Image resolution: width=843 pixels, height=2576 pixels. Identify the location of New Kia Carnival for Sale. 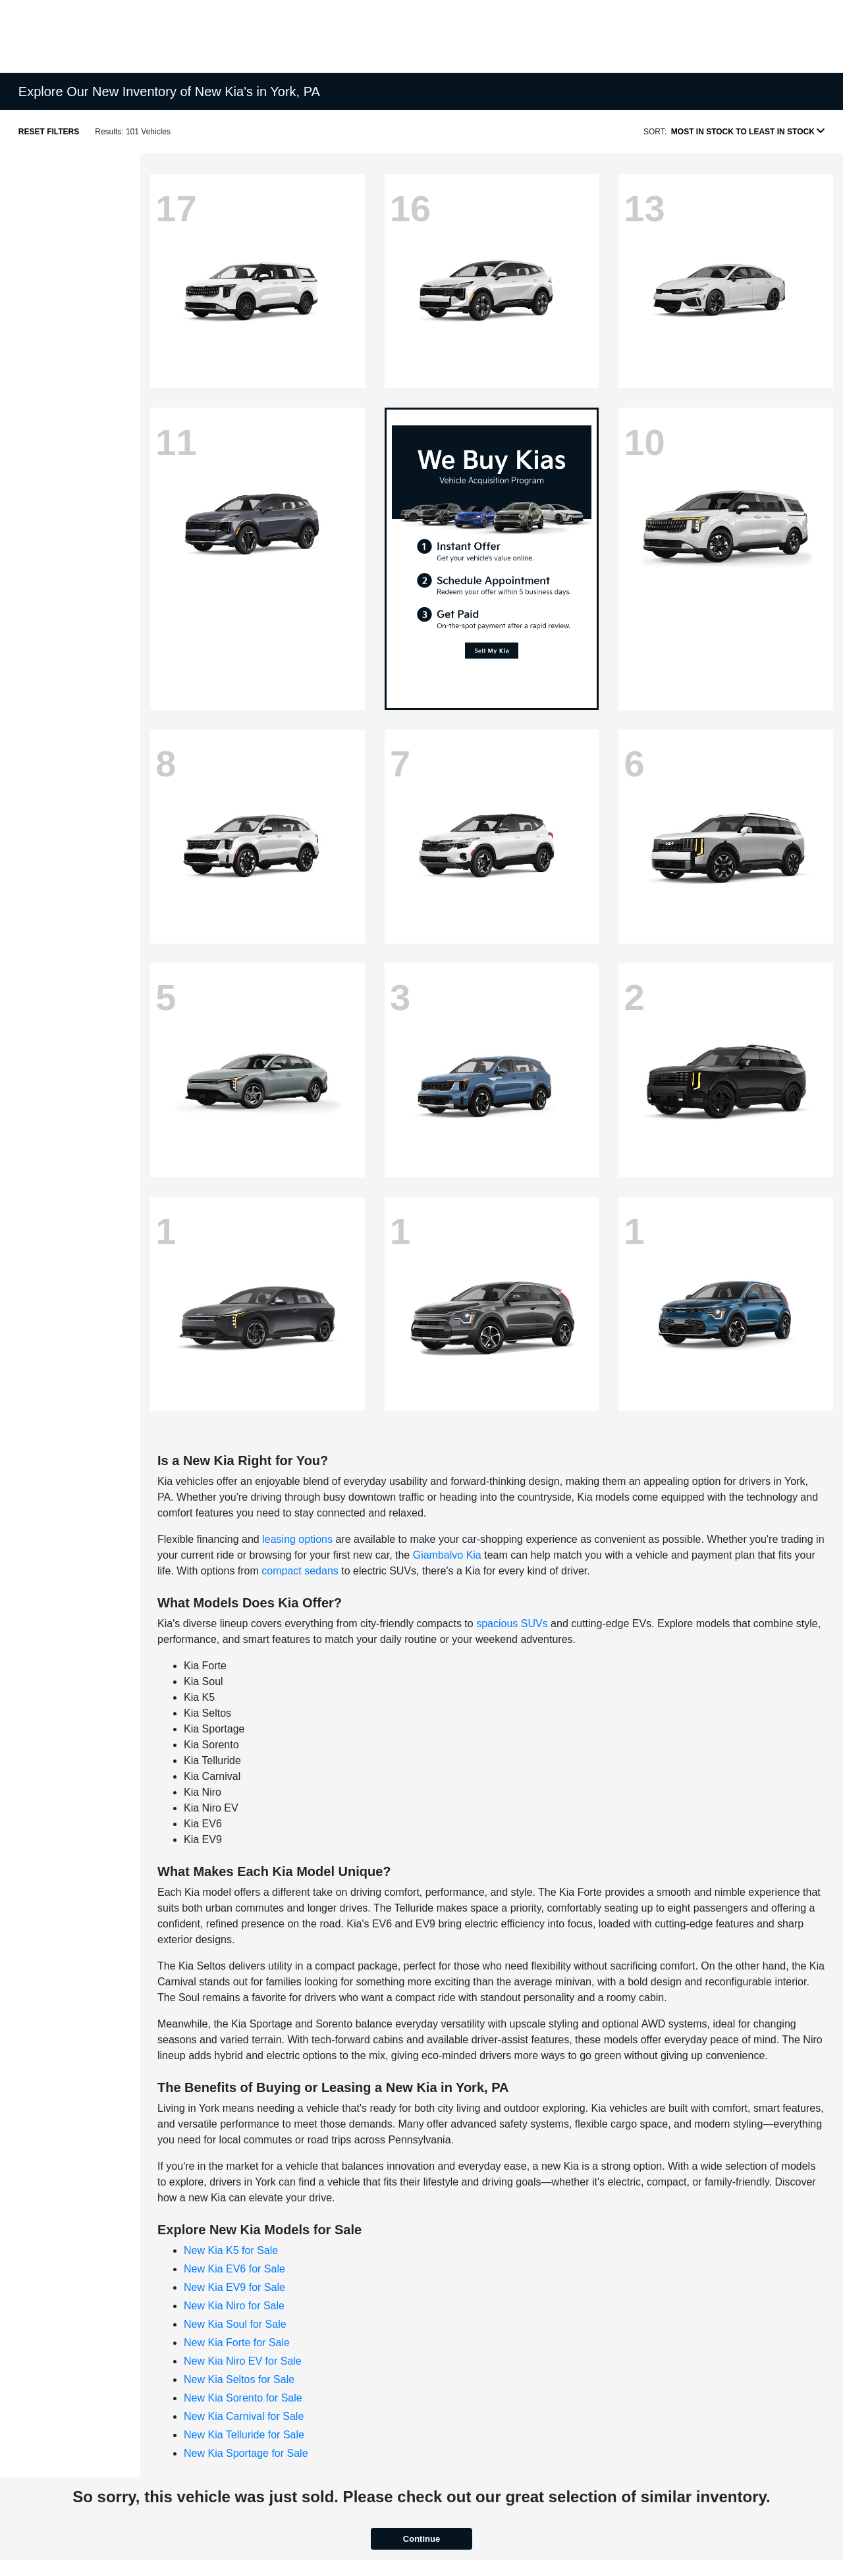
(244, 2416).